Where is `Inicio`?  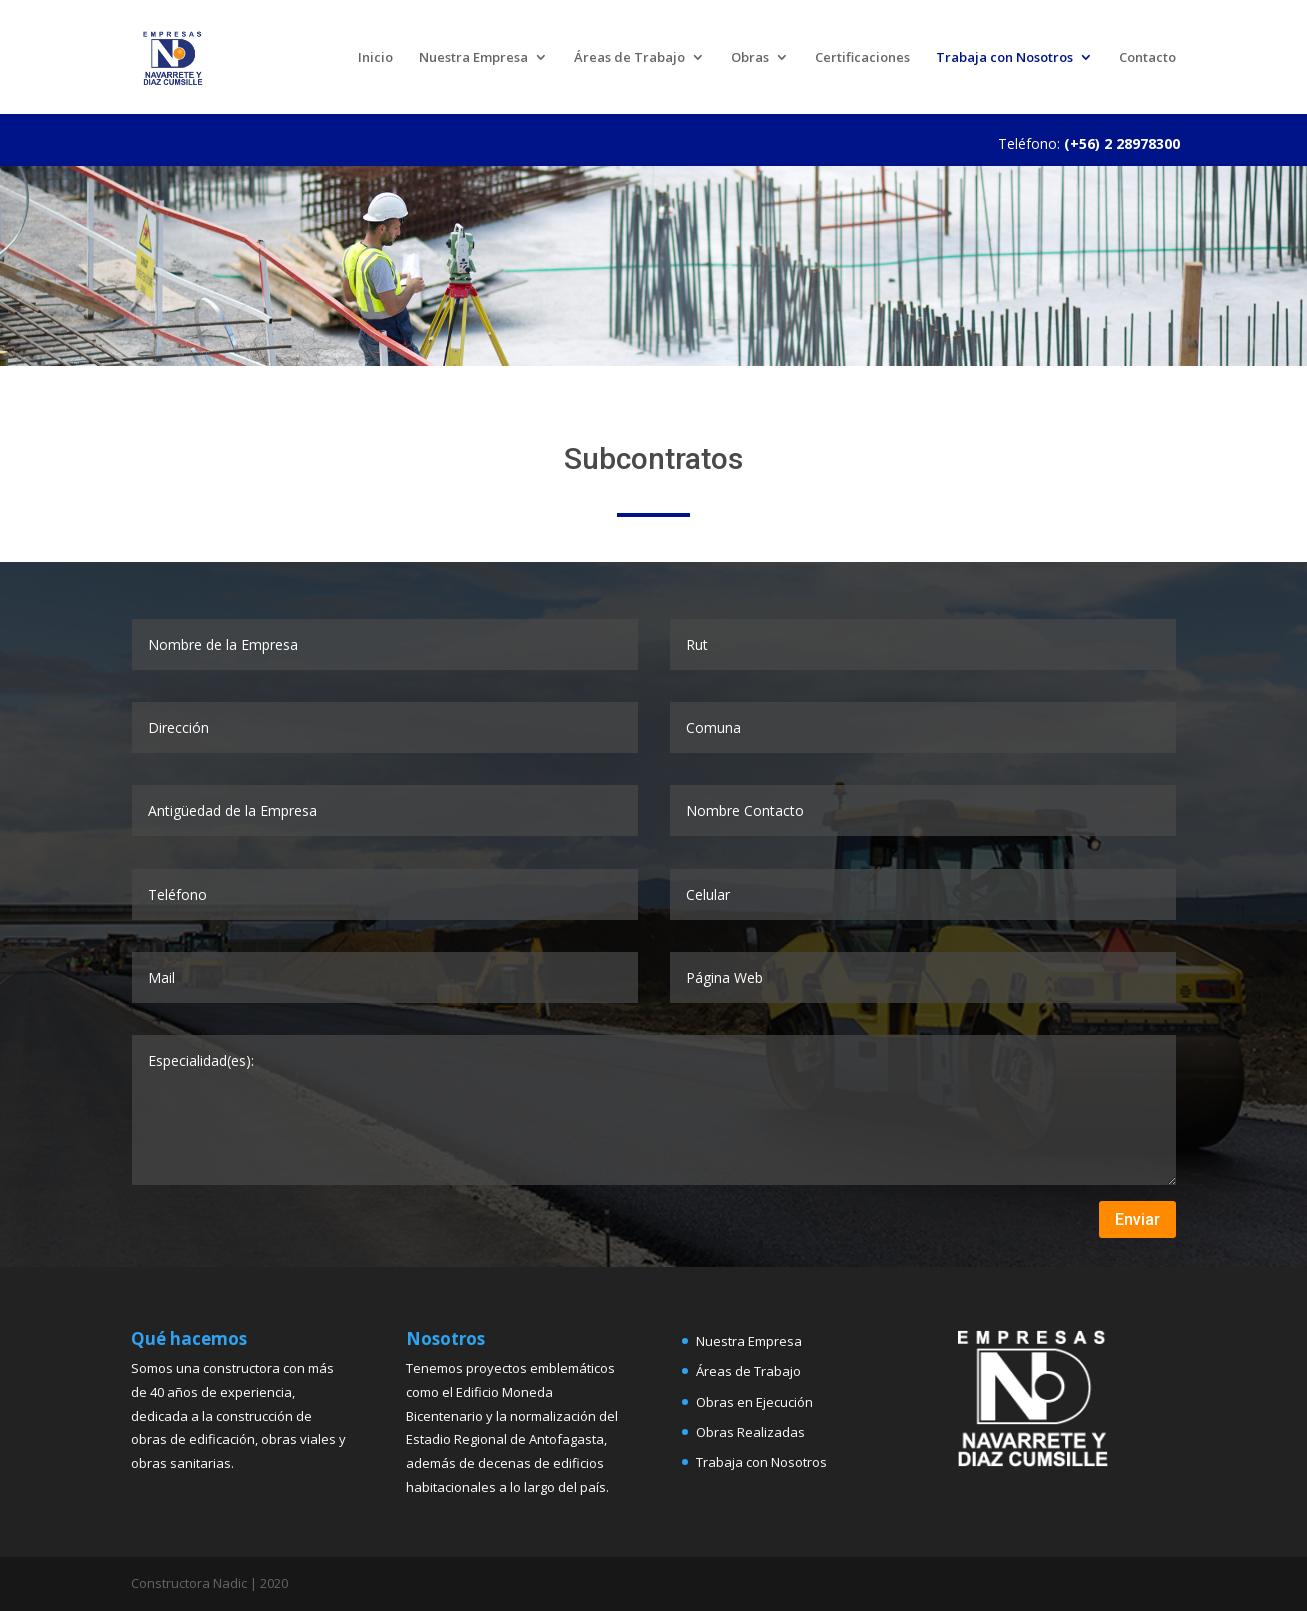
Inicio is located at coordinates (375, 58).